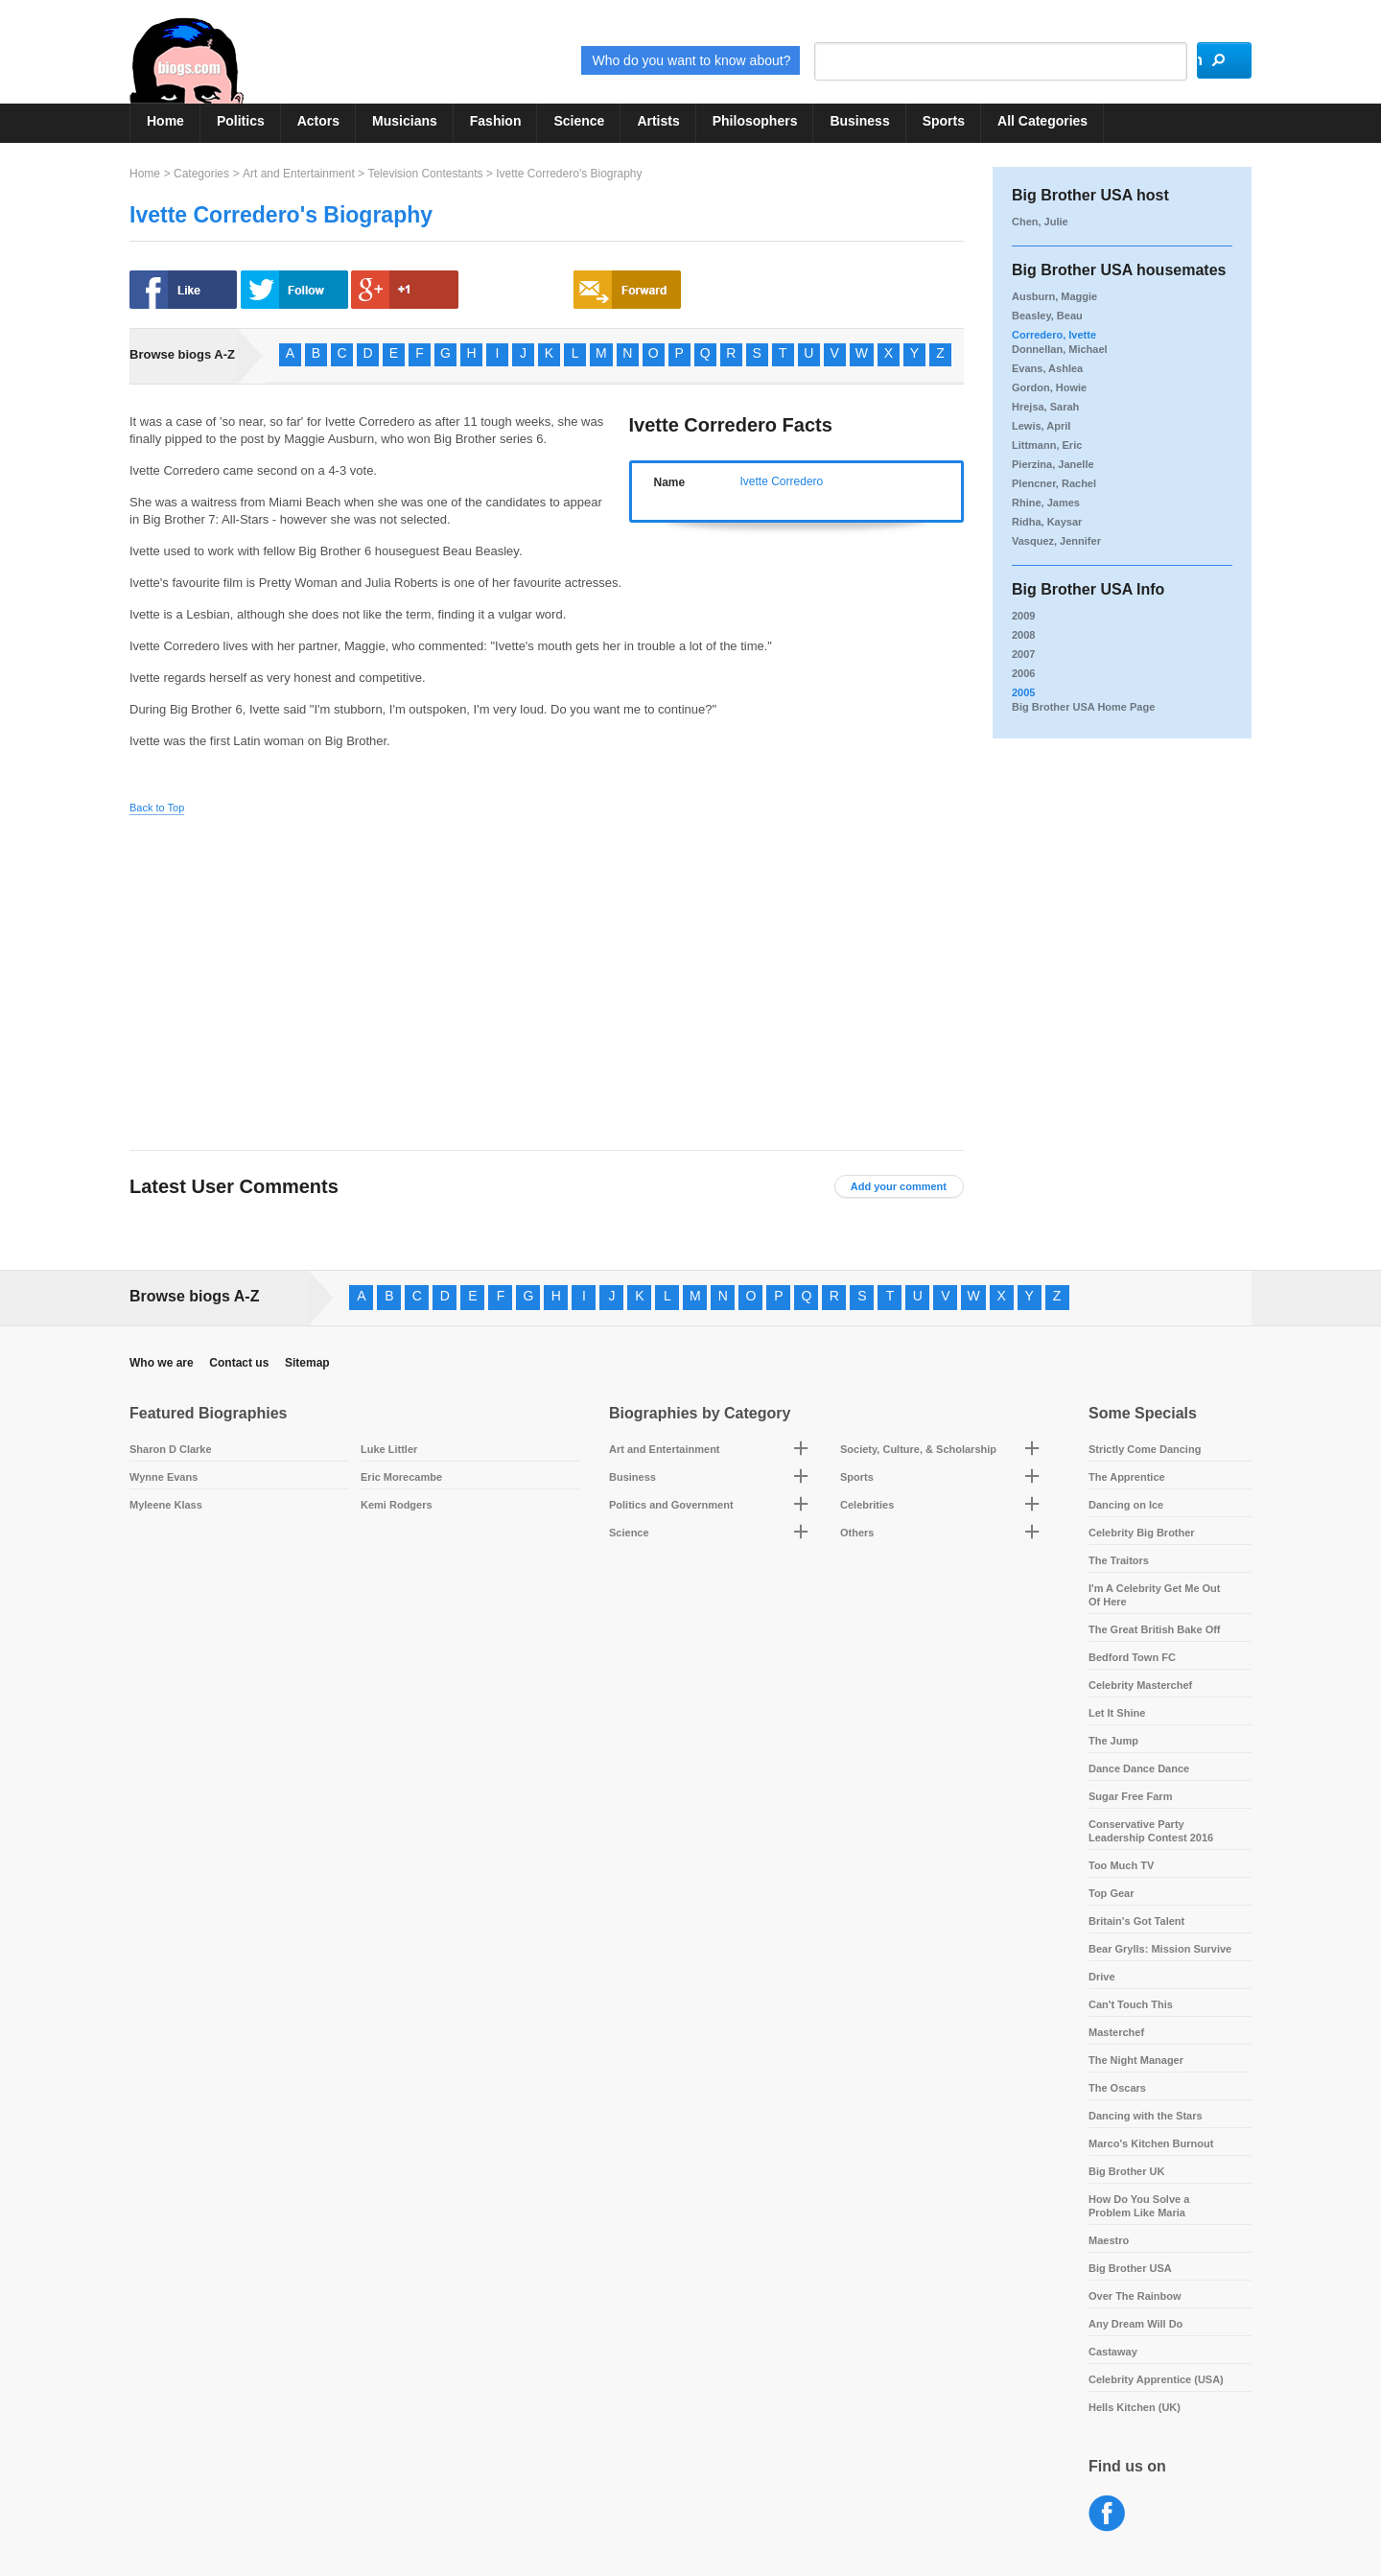 This screenshot has height=2576, width=1381. What do you see at coordinates (1125, 1504) in the screenshot?
I see `Dancing on Ice` at bounding box center [1125, 1504].